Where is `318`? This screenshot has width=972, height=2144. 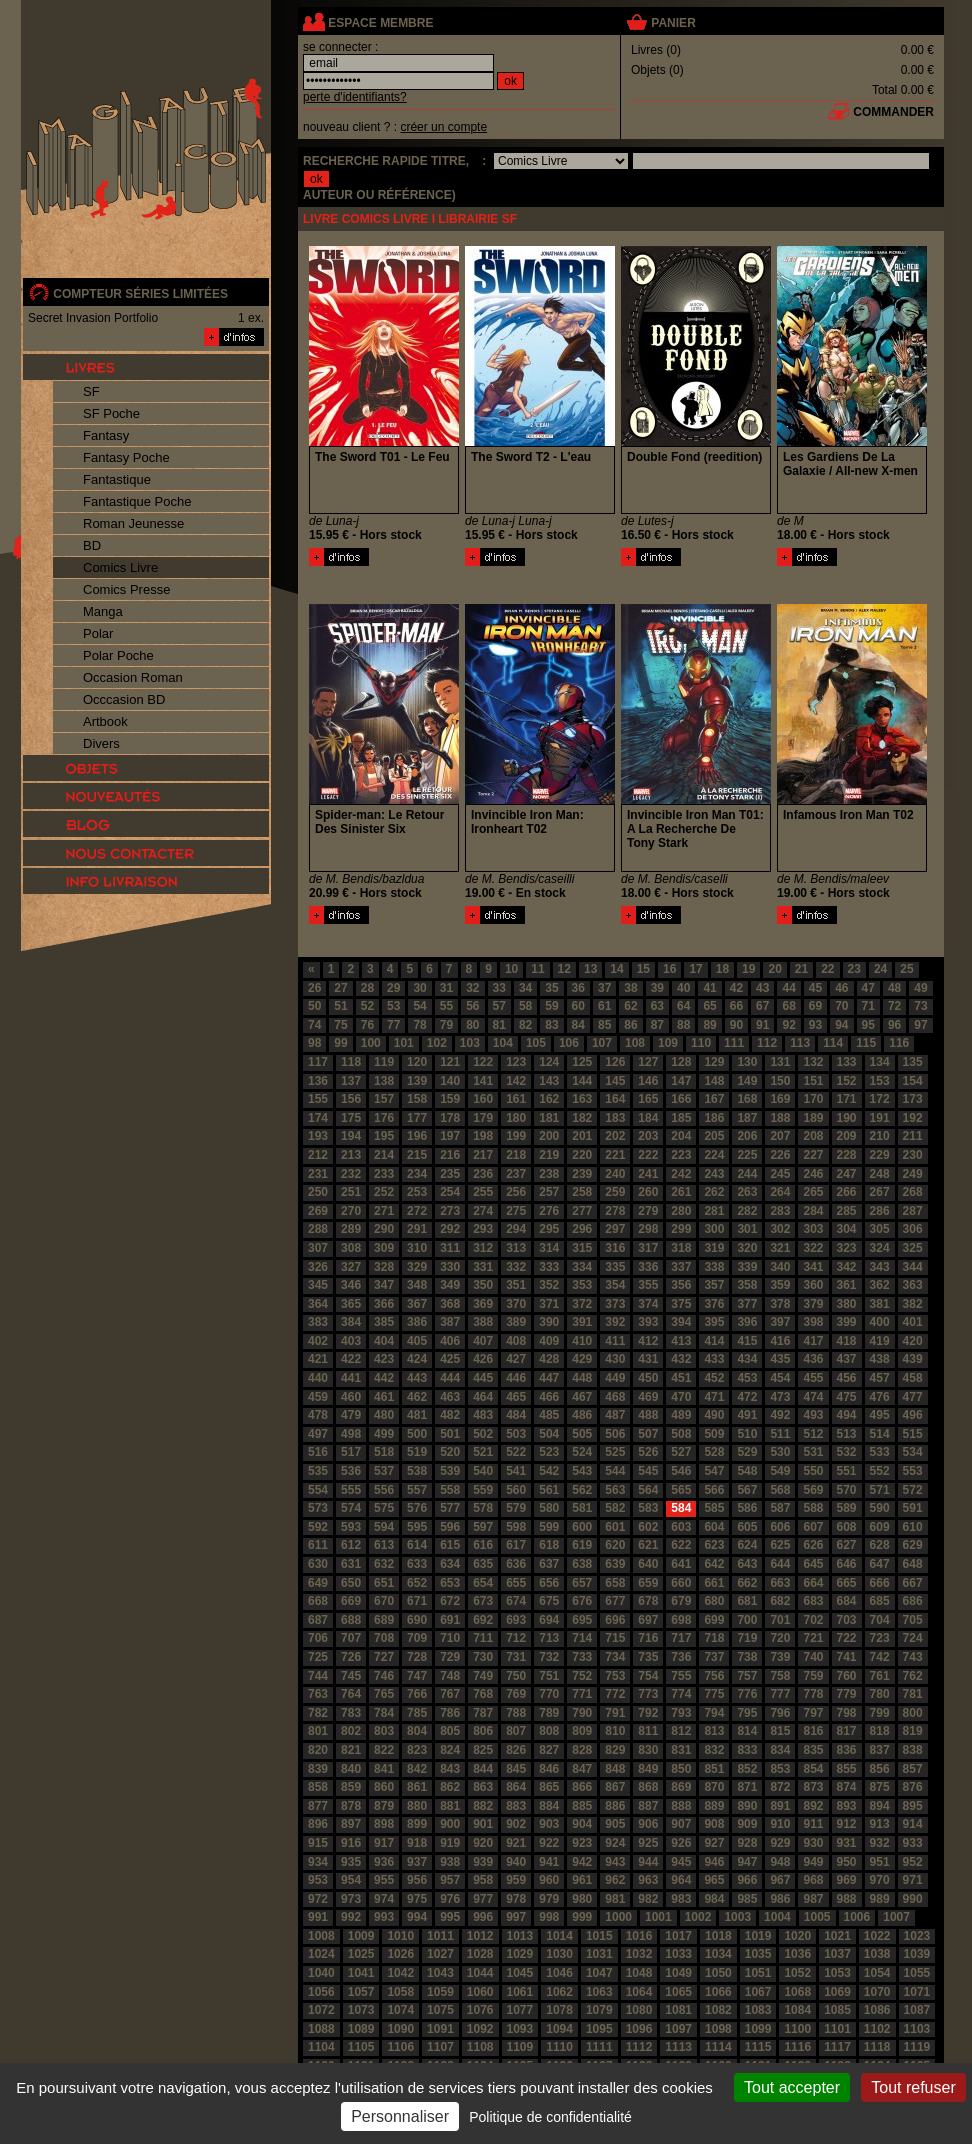 318 is located at coordinates (681, 1248).